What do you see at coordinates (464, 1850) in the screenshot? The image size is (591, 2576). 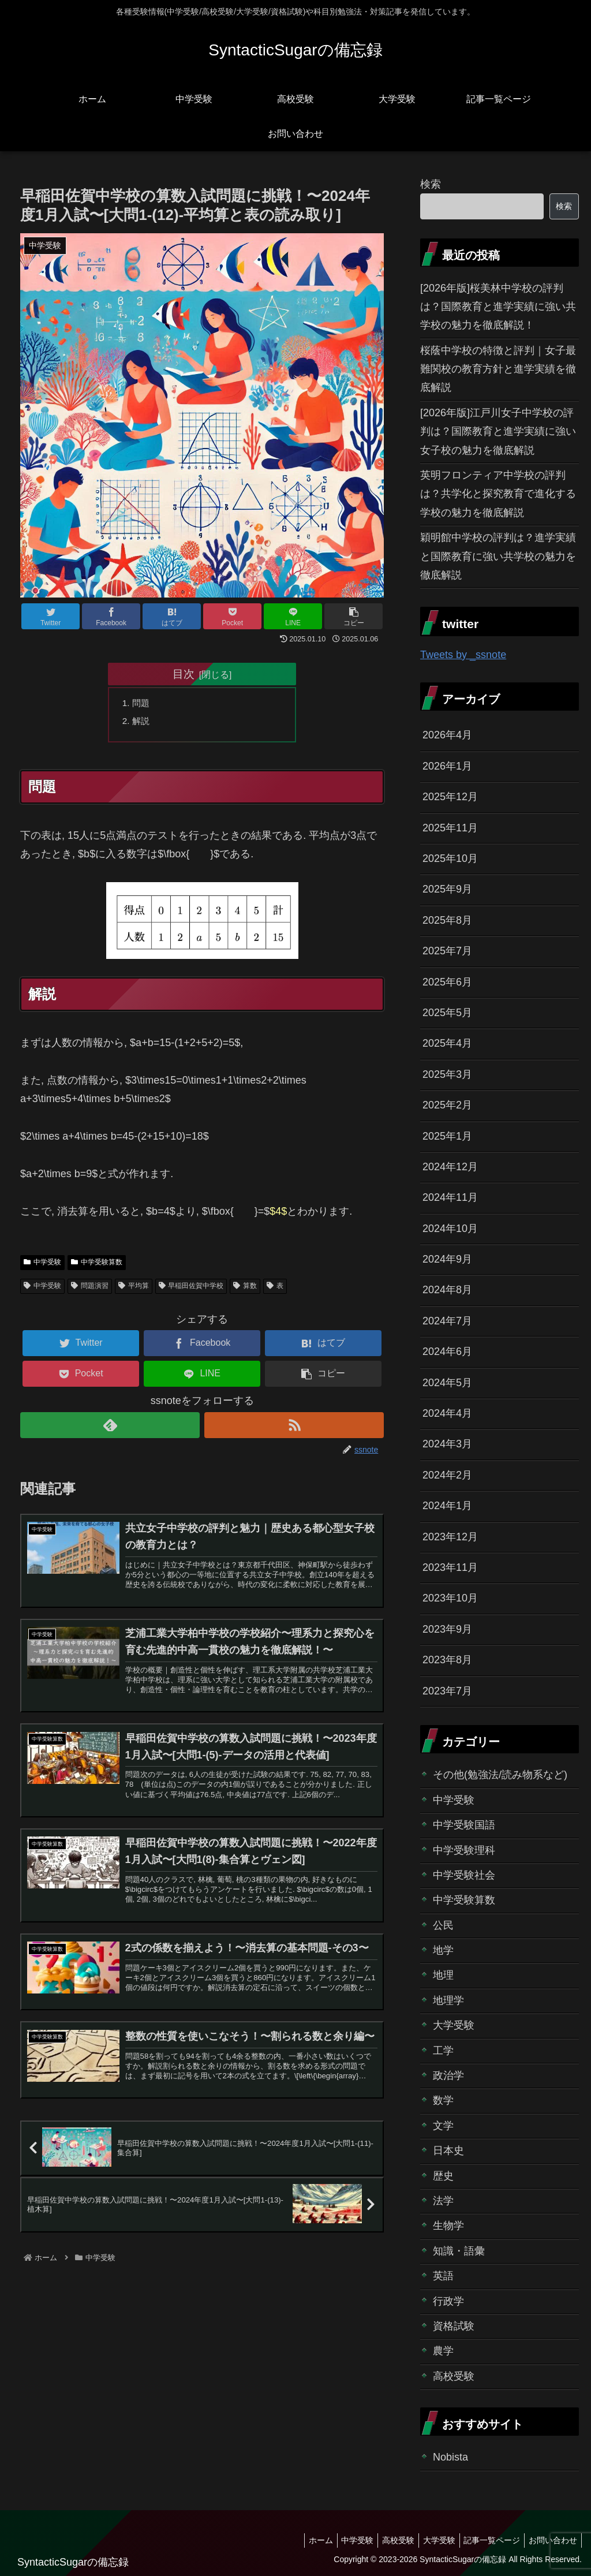 I see `中学受験理科` at bounding box center [464, 1850].